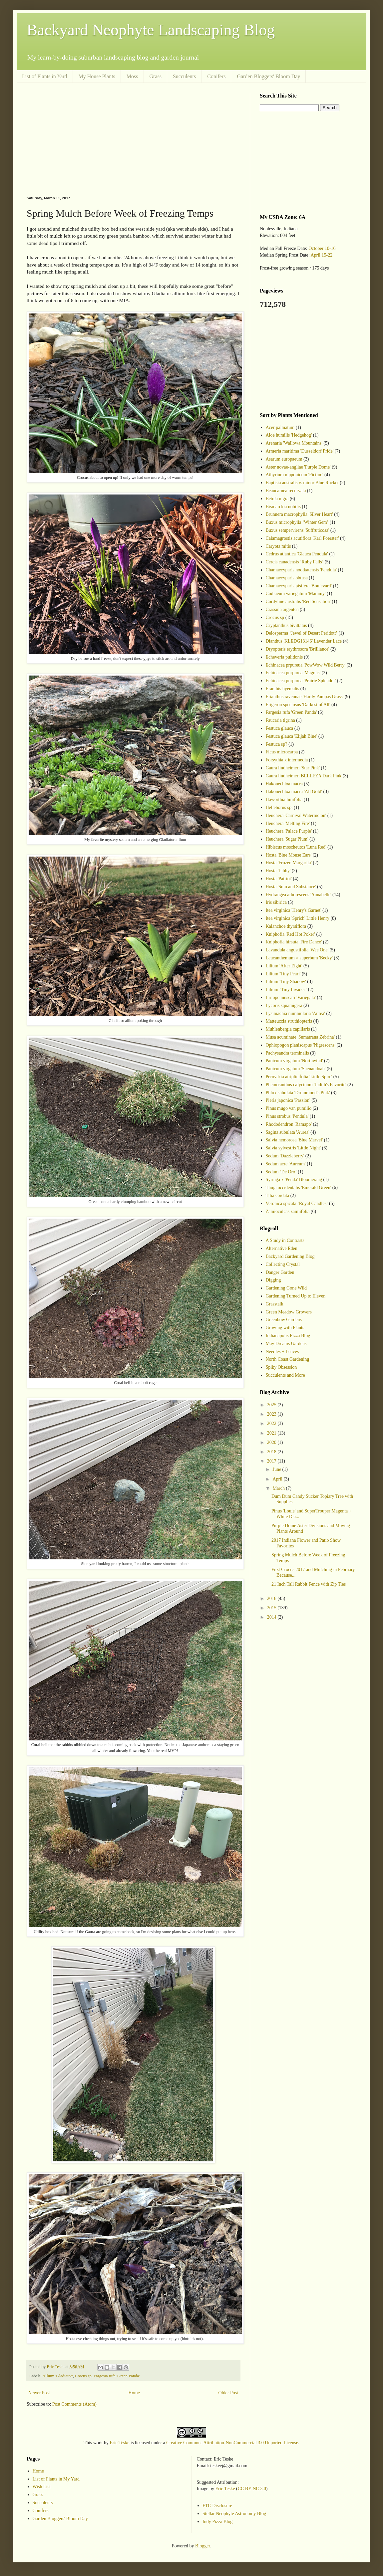  Describe the element at coordinates (97, 76) in the screenshot. I see `My House Plants` at that location.